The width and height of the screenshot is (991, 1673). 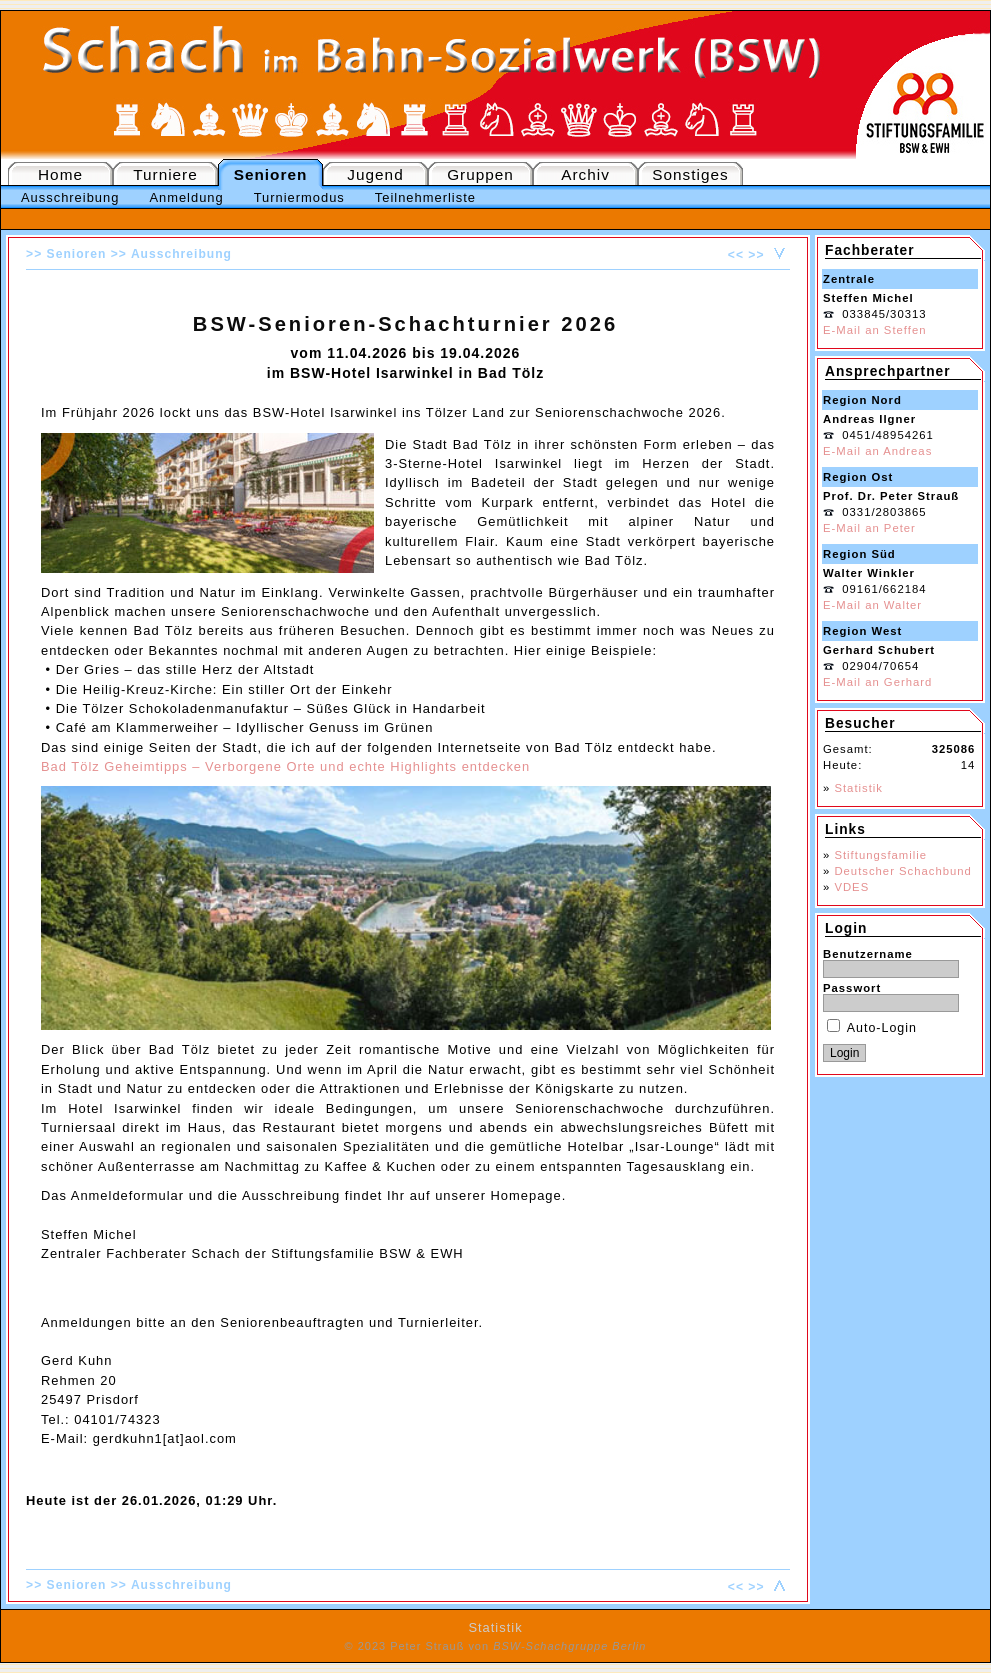 What do you see at coordinates (858, 788) in the screenshot?
I see `Statistik` at bounding box center [858, 788].